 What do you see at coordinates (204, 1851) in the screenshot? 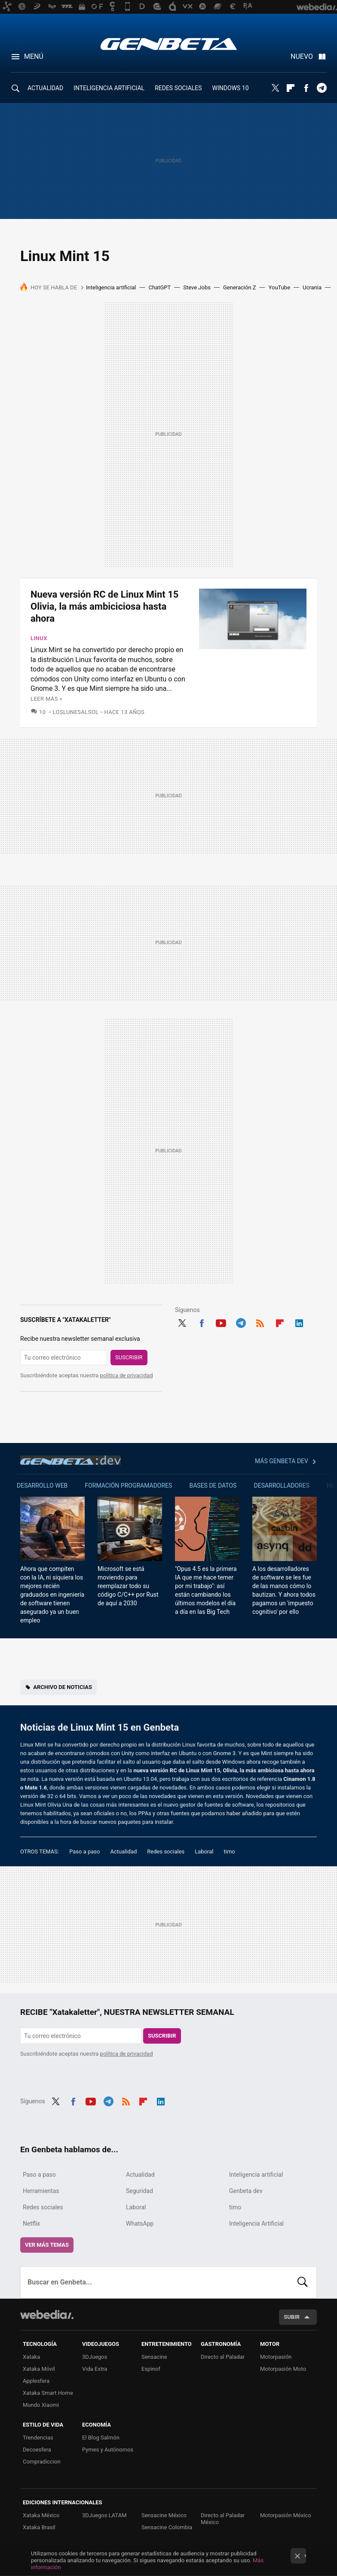
I see `Laboral` at bounding box center [204, 1851].